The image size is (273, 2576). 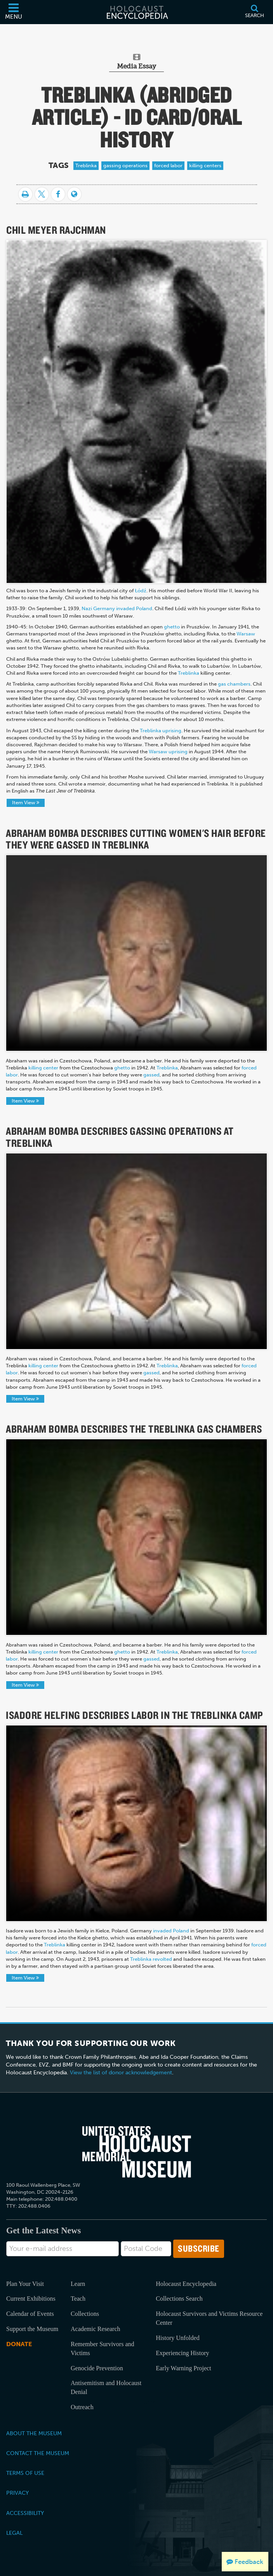 I want to click on Collections, so click(x=85, y=2313).